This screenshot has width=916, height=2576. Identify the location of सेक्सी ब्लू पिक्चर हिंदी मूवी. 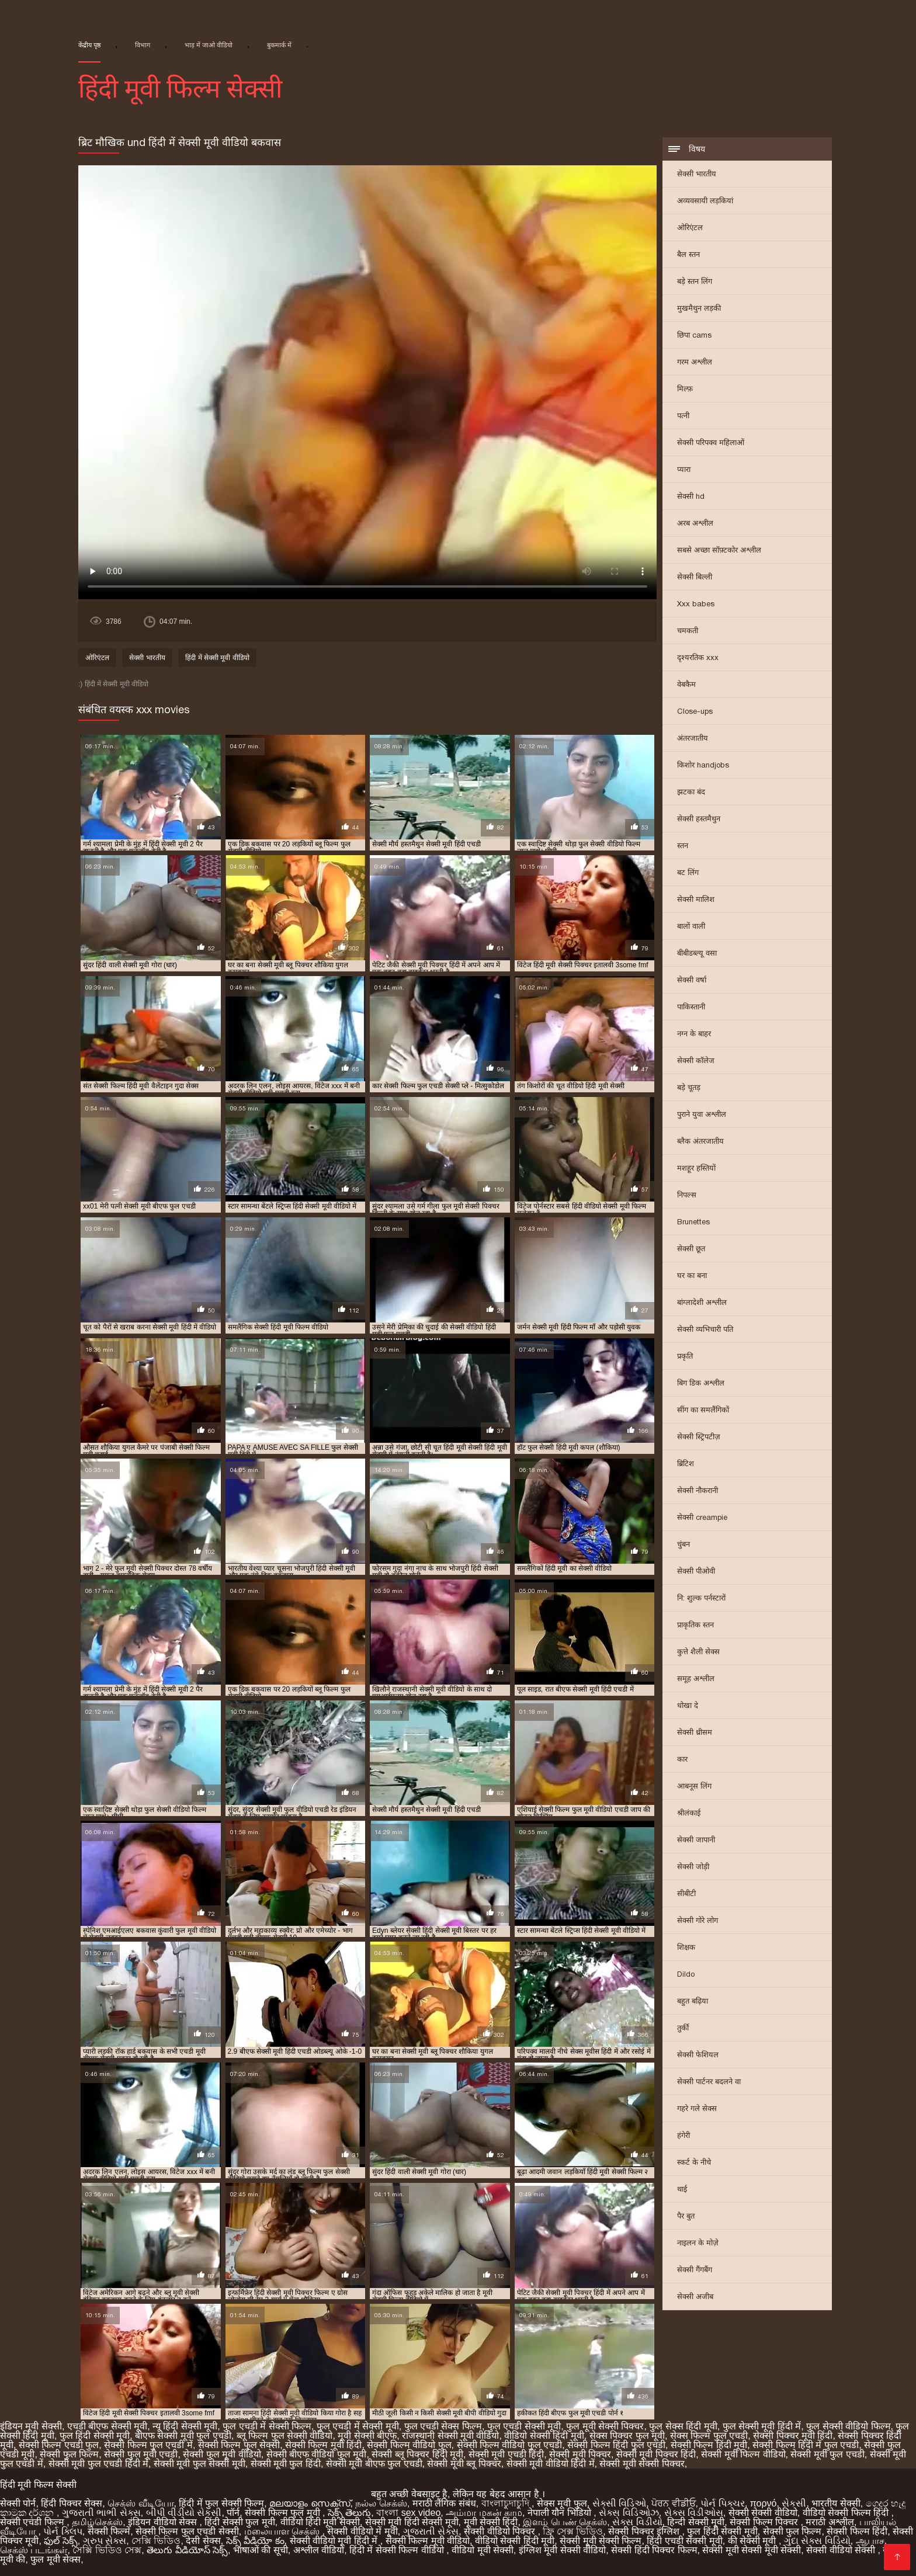
(417, 2454).